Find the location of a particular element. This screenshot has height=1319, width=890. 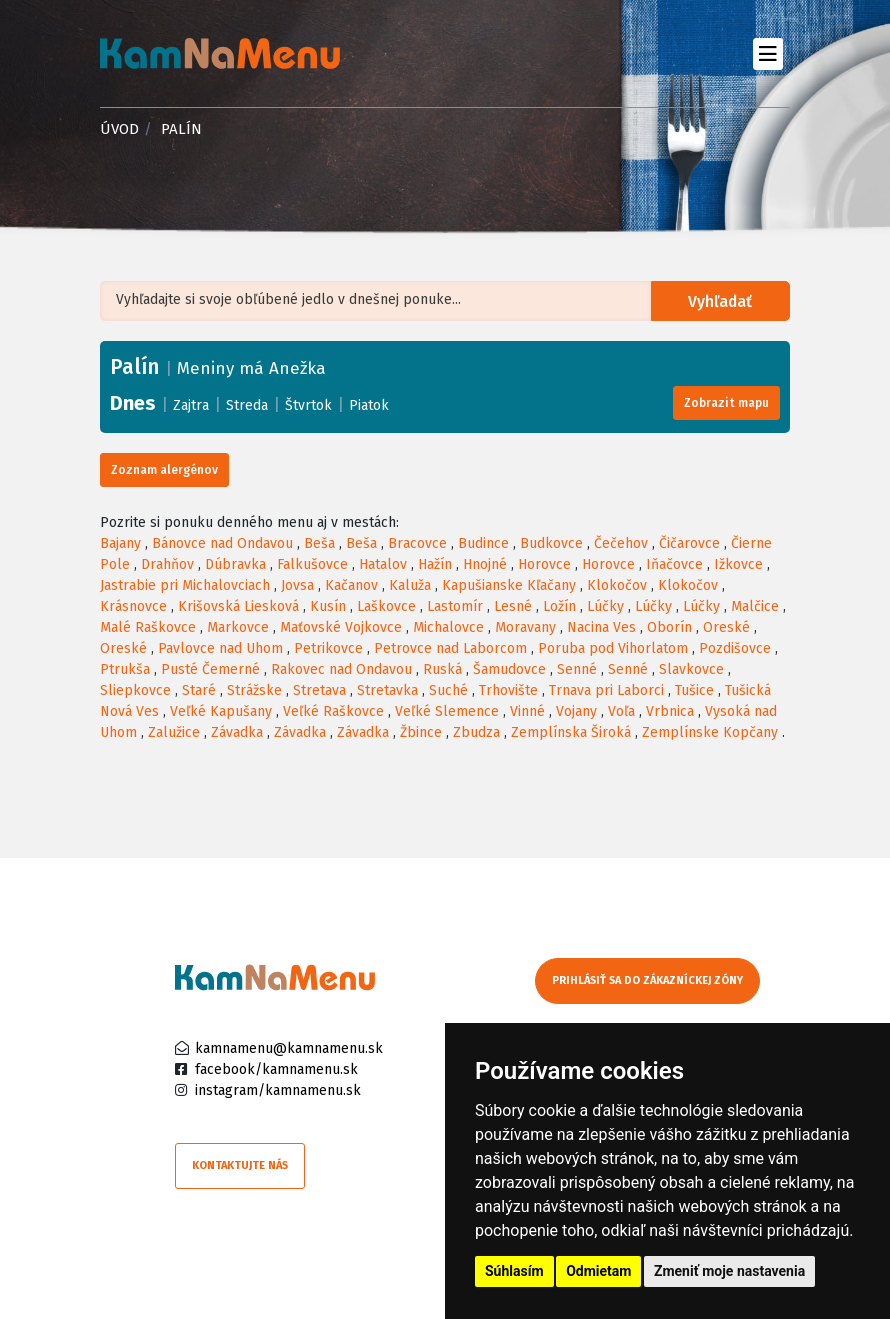

Bajany is located at coordinates (120, 543).